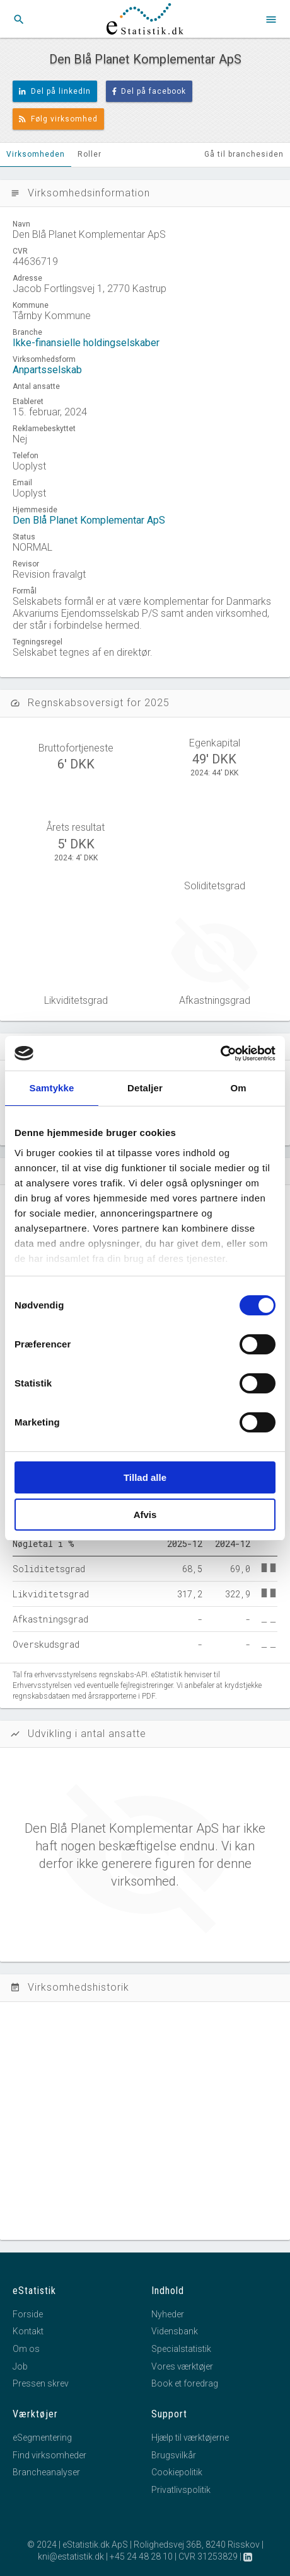 Image resolution: width=290 pixels, height=2576 pixels. What do you see at coordinates (174, 2331) in the screenshot?
I see `Vidensbank` at bounding box center [174, 2331].